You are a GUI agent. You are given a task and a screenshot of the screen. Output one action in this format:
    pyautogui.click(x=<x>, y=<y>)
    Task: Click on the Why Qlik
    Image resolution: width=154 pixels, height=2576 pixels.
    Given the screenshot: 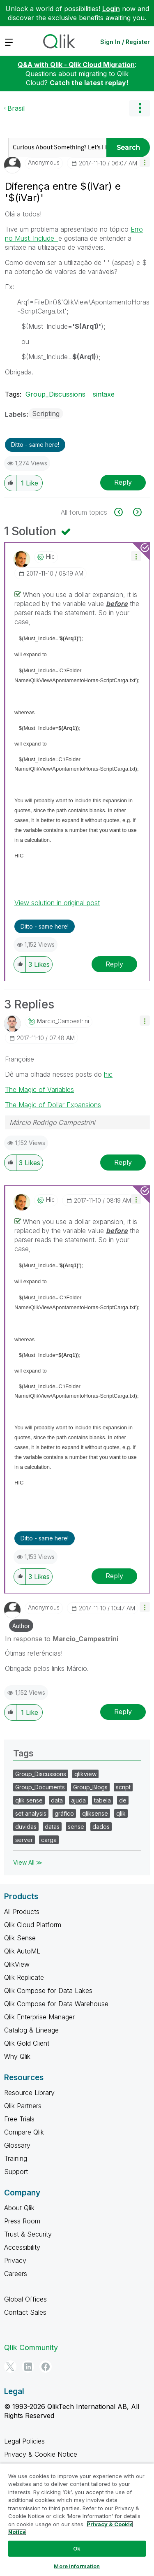 What is the action you would take?
    pyautogui.click(x=17, y=2056)
    